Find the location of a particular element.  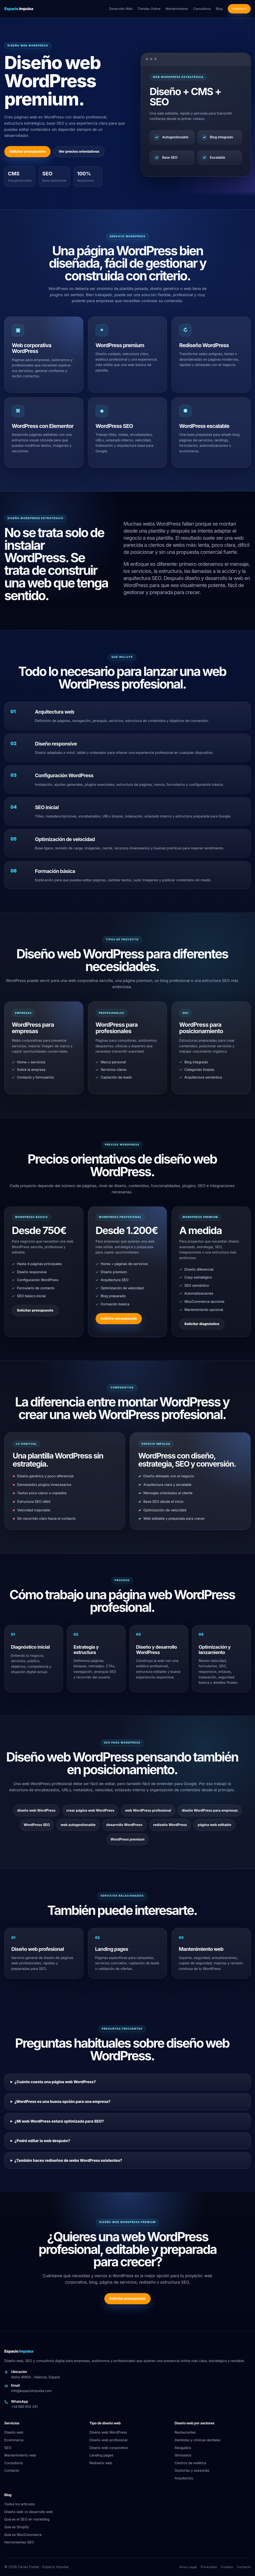

Ecommerce is located at coordinates (14, 2440).